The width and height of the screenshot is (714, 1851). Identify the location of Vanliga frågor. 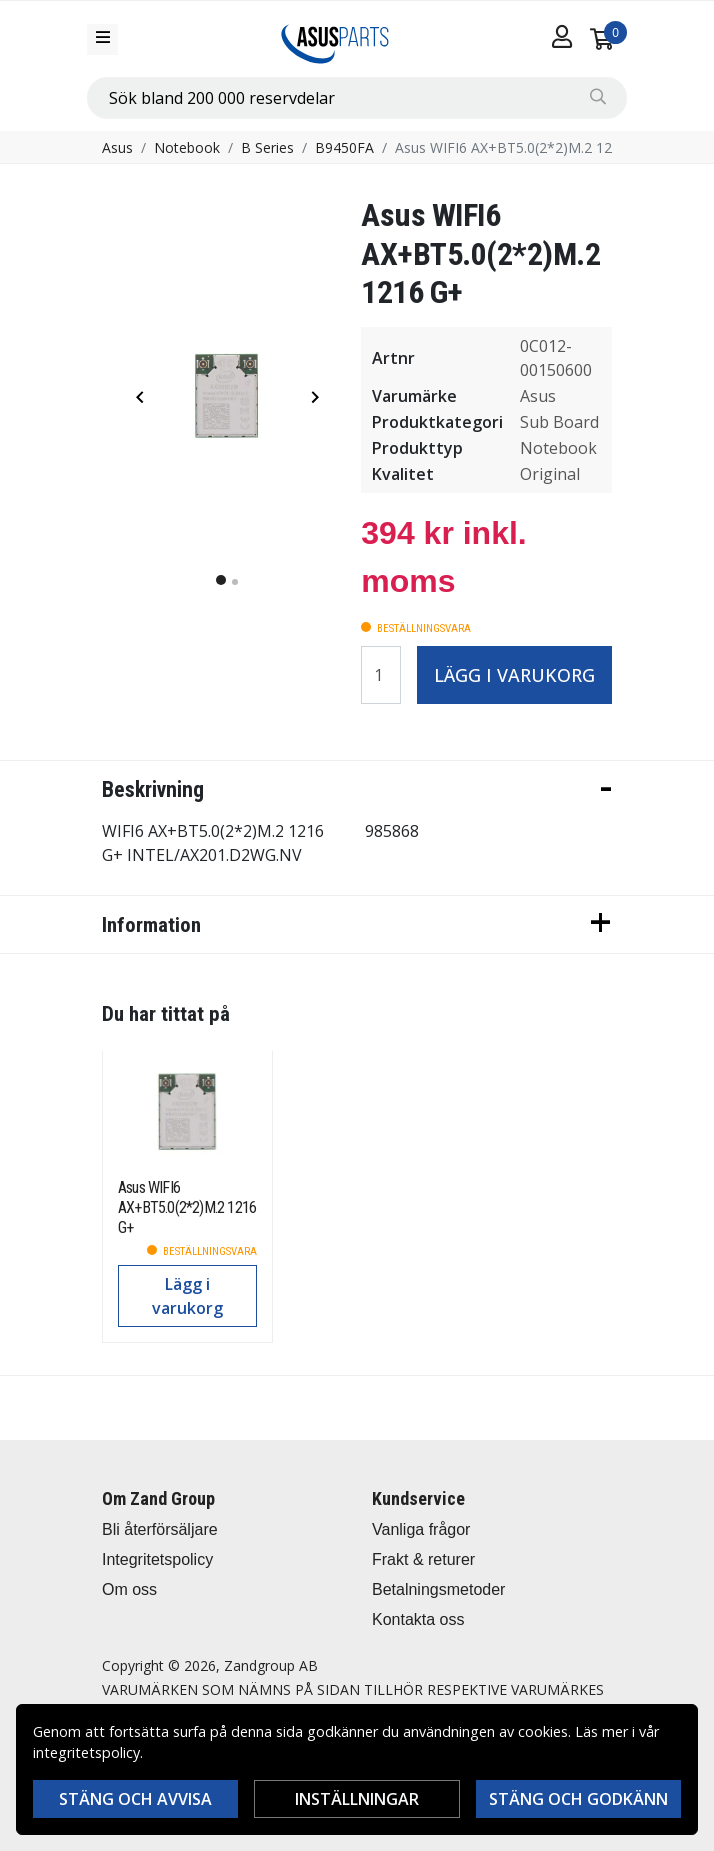
(421, 1529).